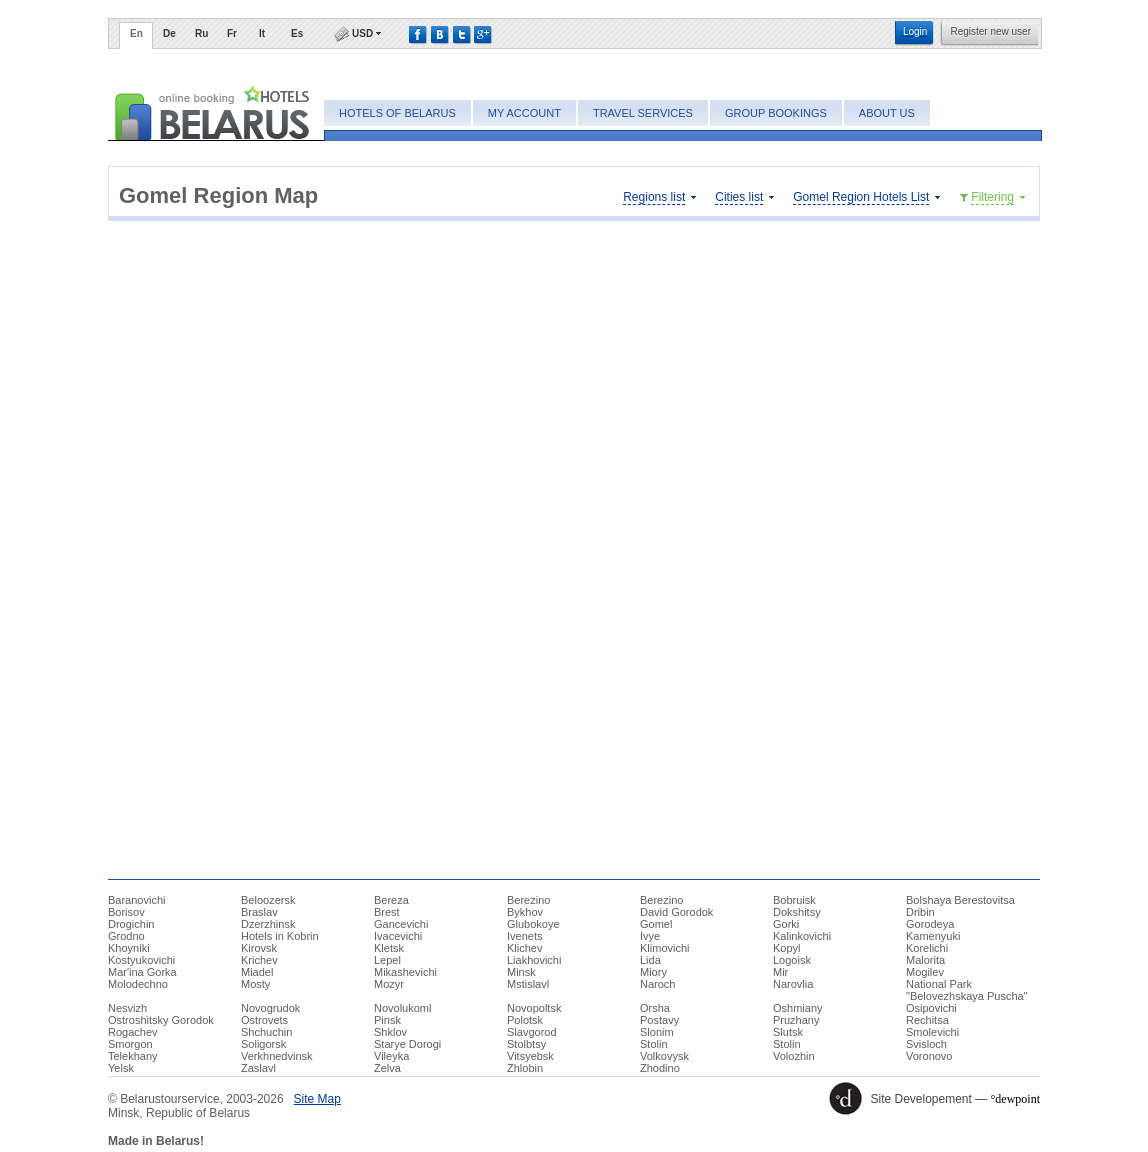 The width and height of the screenshot is (1148, 1152). Describe the element at coordinates (391, 900) in the screenshot. I see `Bereza` at that location.